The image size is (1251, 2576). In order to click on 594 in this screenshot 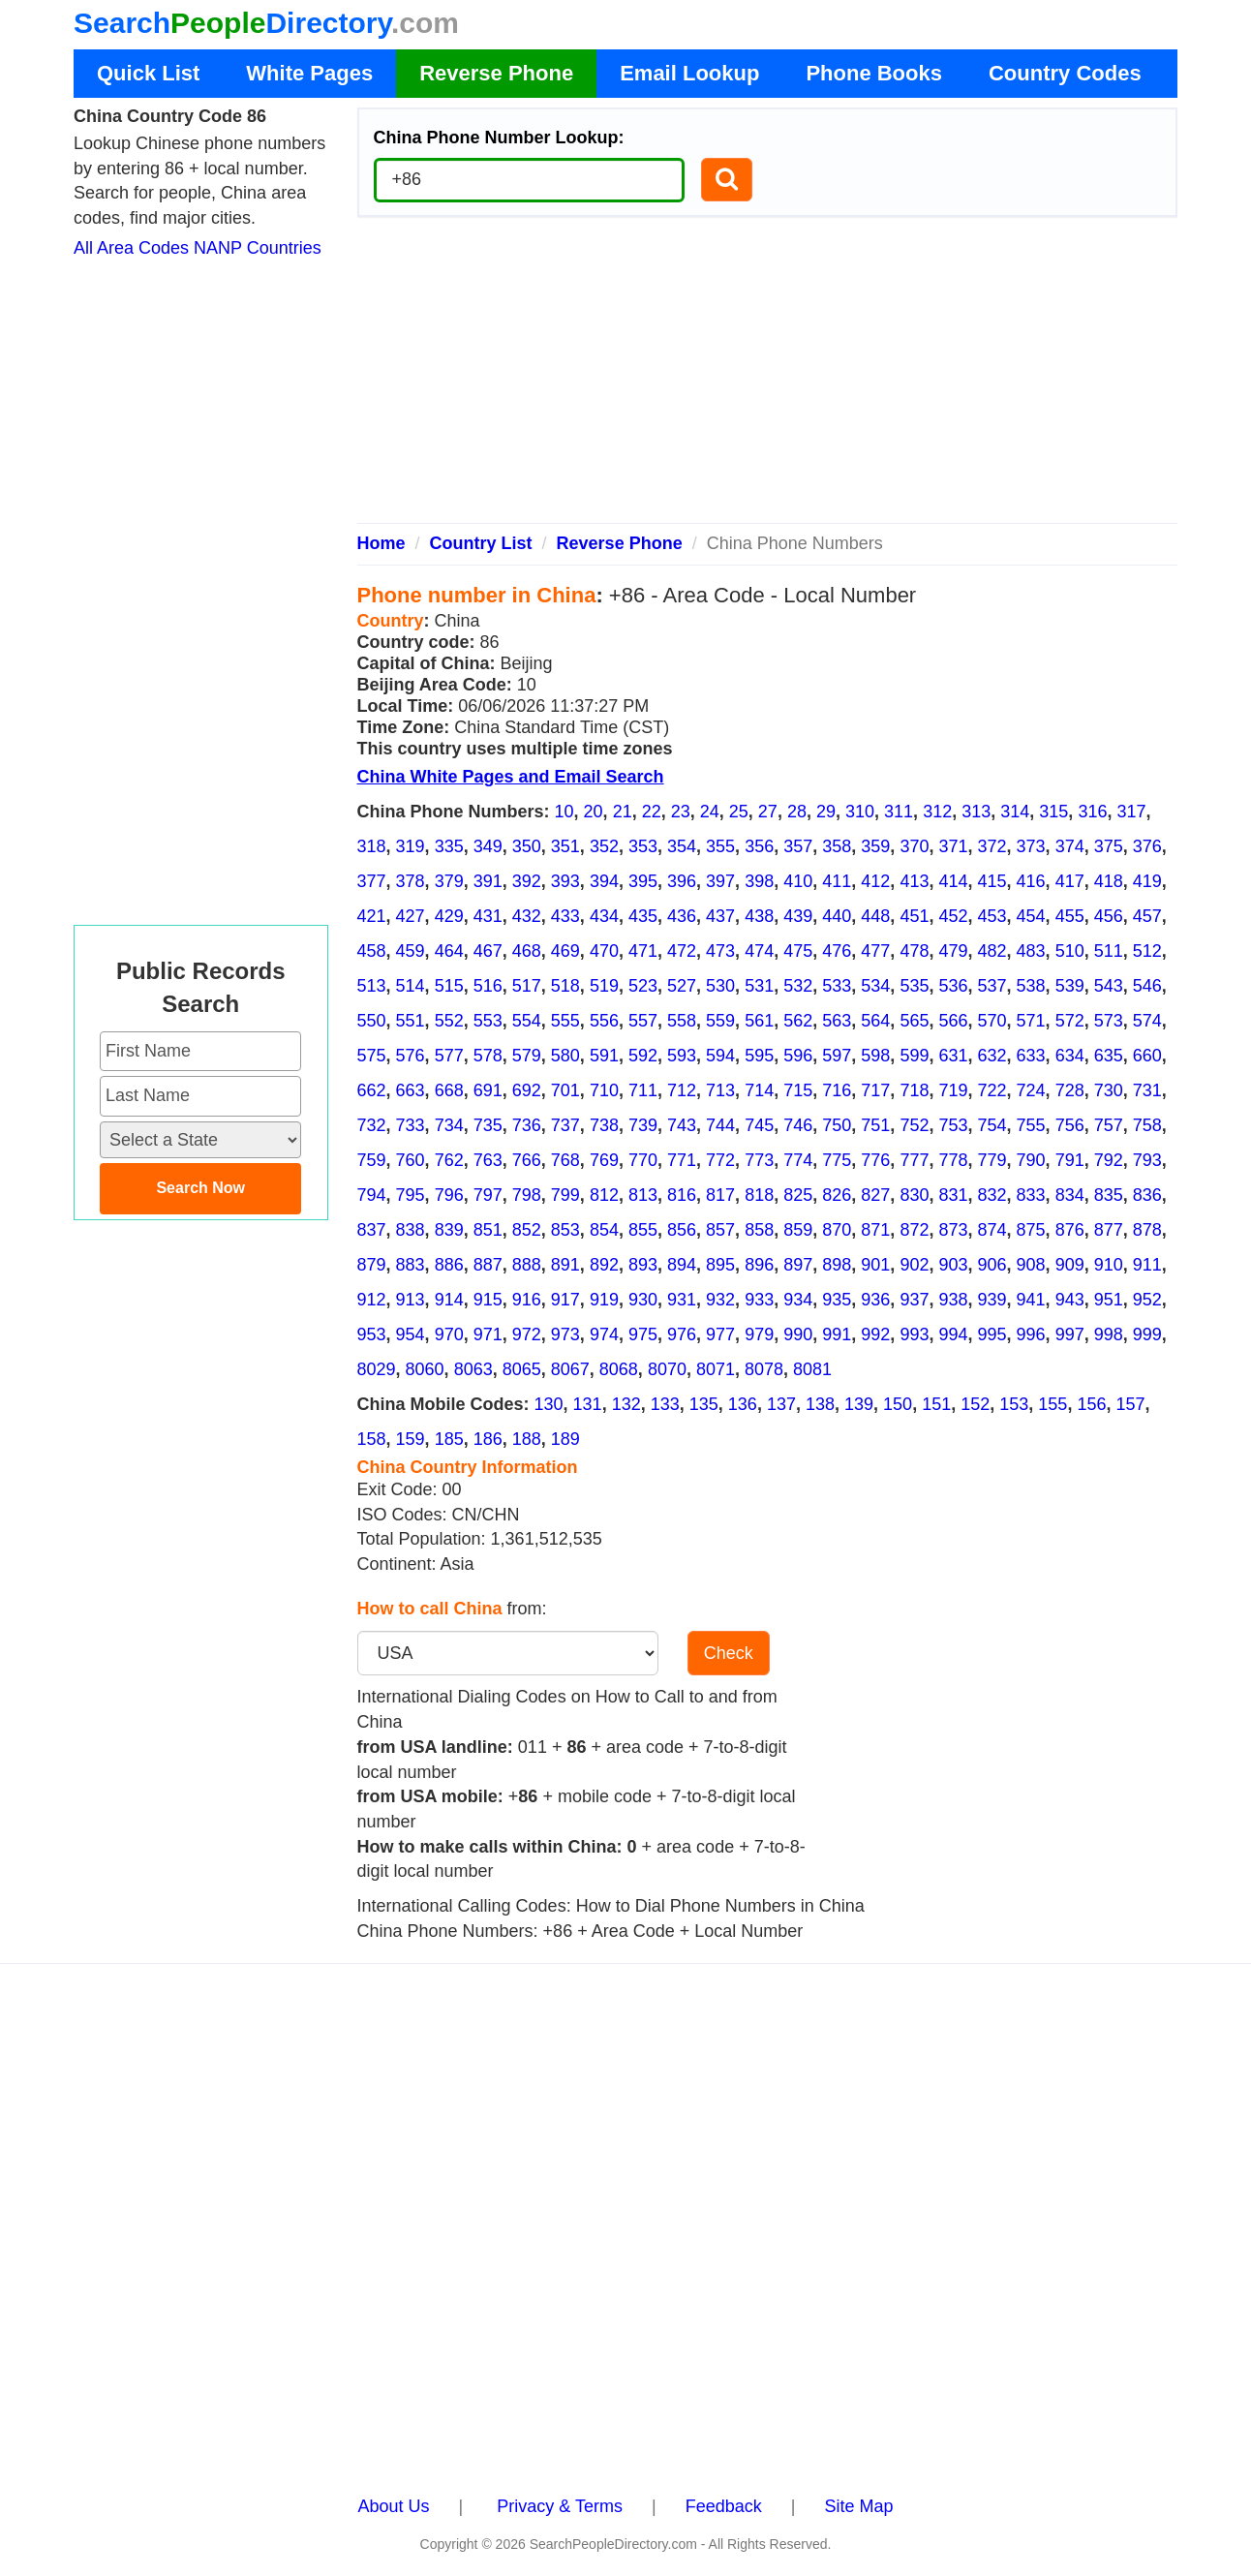, I will do `click(720, 1055)`.